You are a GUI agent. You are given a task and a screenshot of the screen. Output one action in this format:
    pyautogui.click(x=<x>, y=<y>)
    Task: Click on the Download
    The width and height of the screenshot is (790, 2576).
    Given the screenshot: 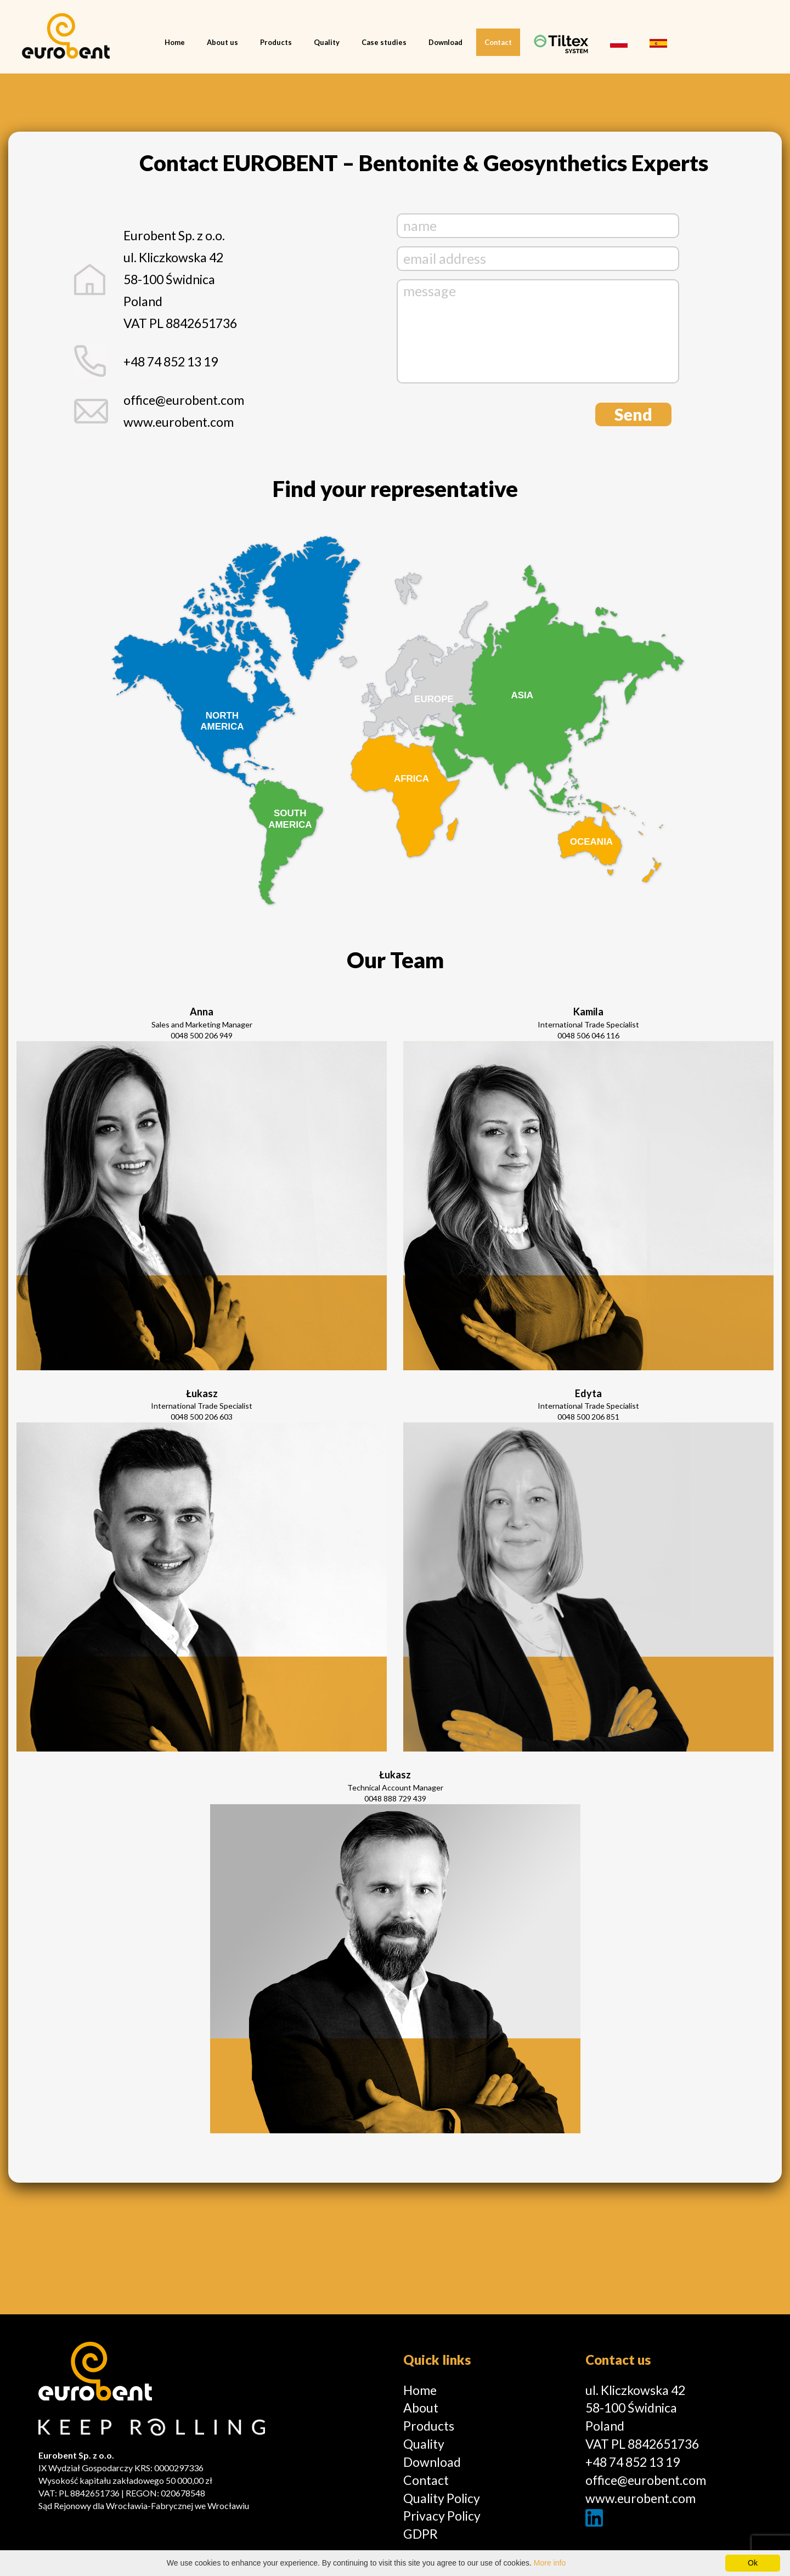 What is the action you would take?
    pyautogui.click(x=445, y=42)
    